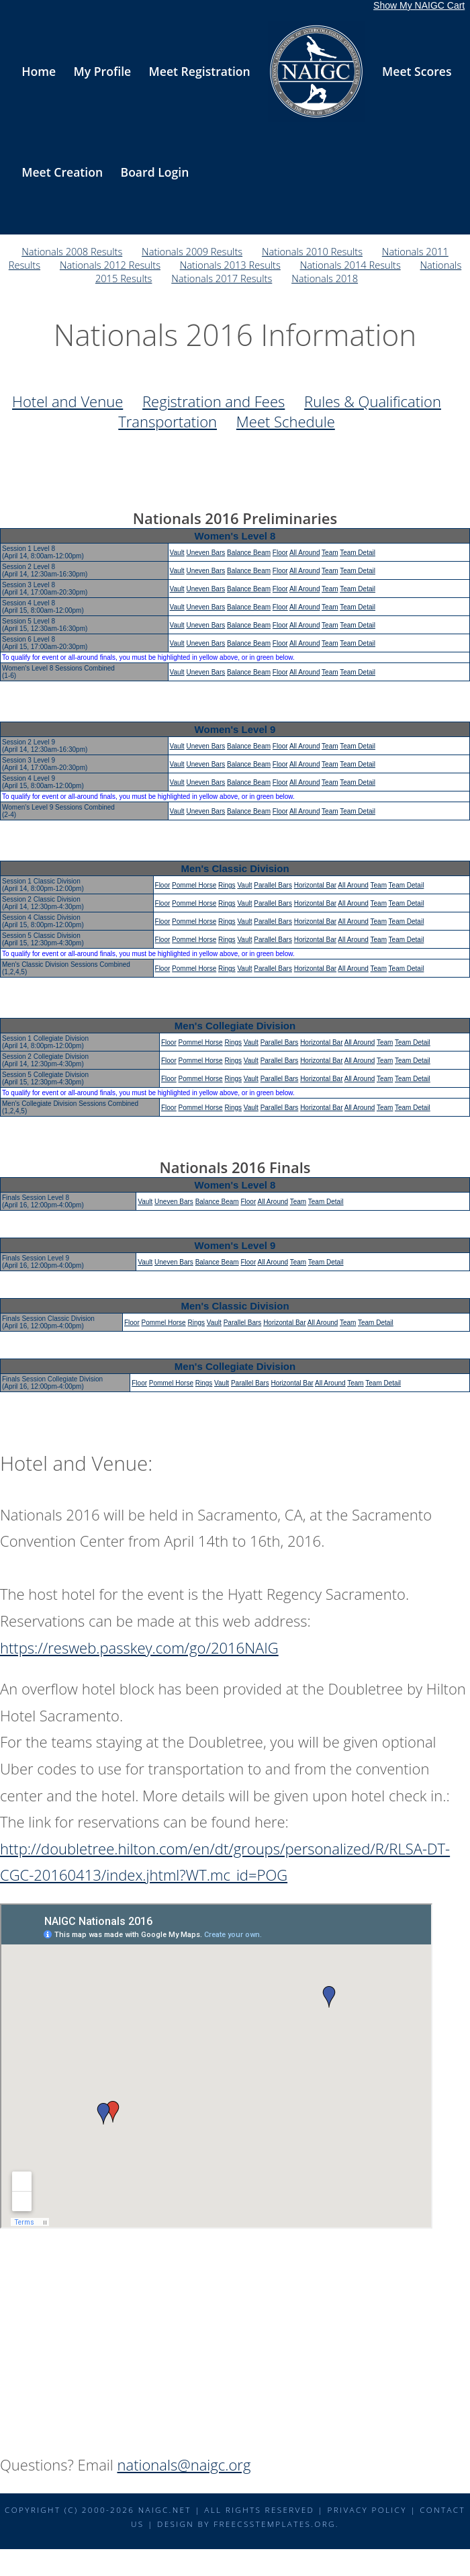 This screenshot has height=2576, width=470. Describe the element at coordinates (285, 421) in the screenshot. I see `Meet Schedule` at that location.